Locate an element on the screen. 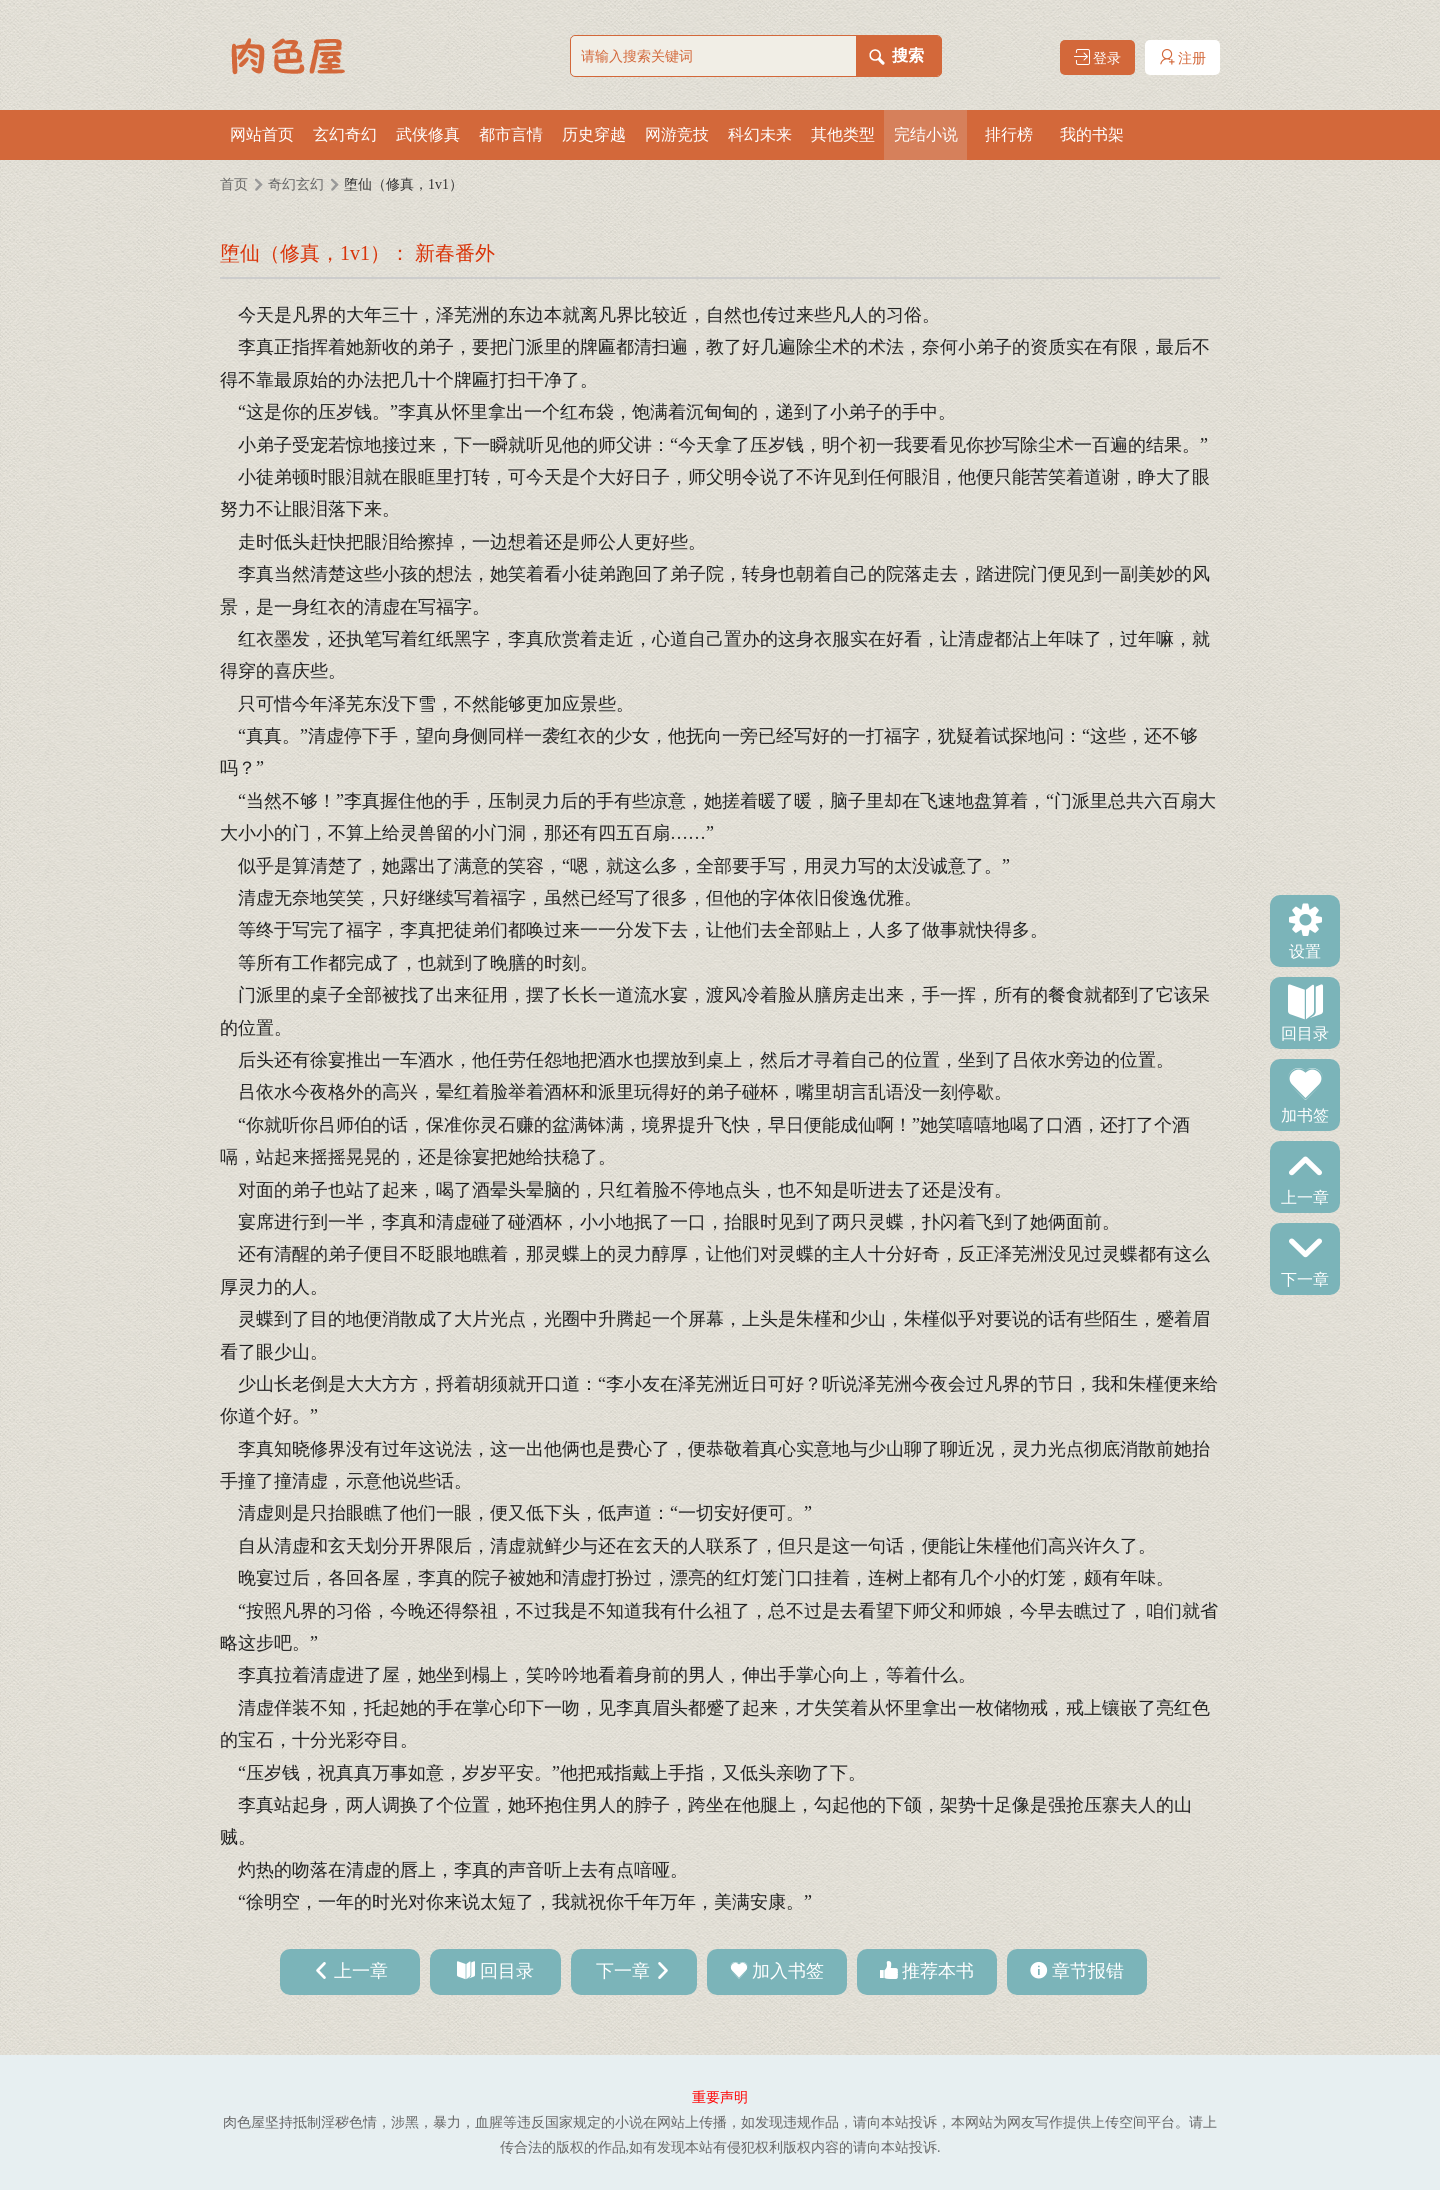  其他类型 is located at coordinates (843, 134).